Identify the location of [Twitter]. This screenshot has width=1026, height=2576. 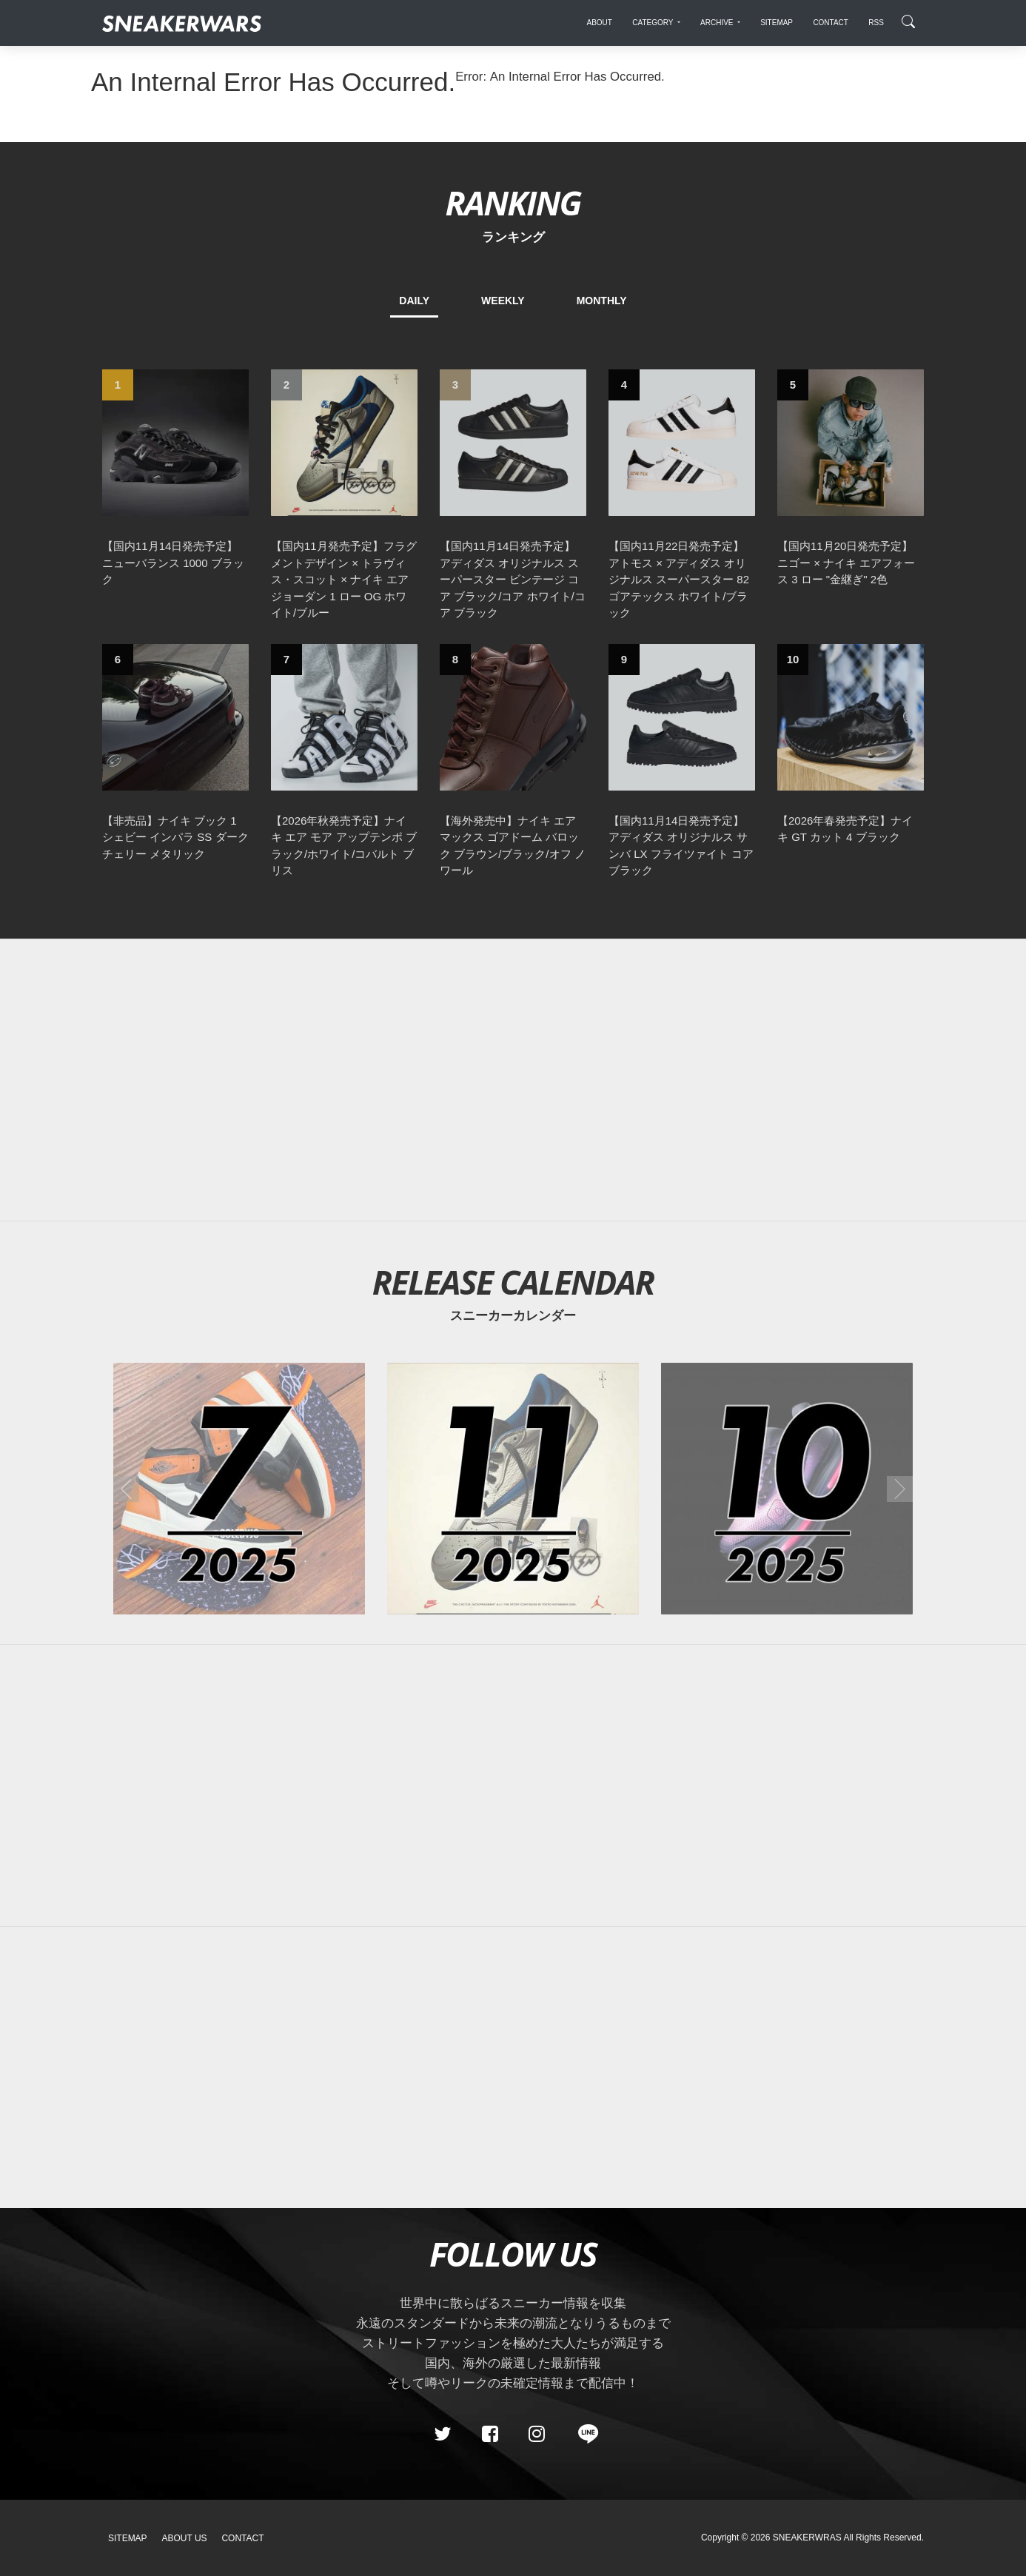
(442, 2433).